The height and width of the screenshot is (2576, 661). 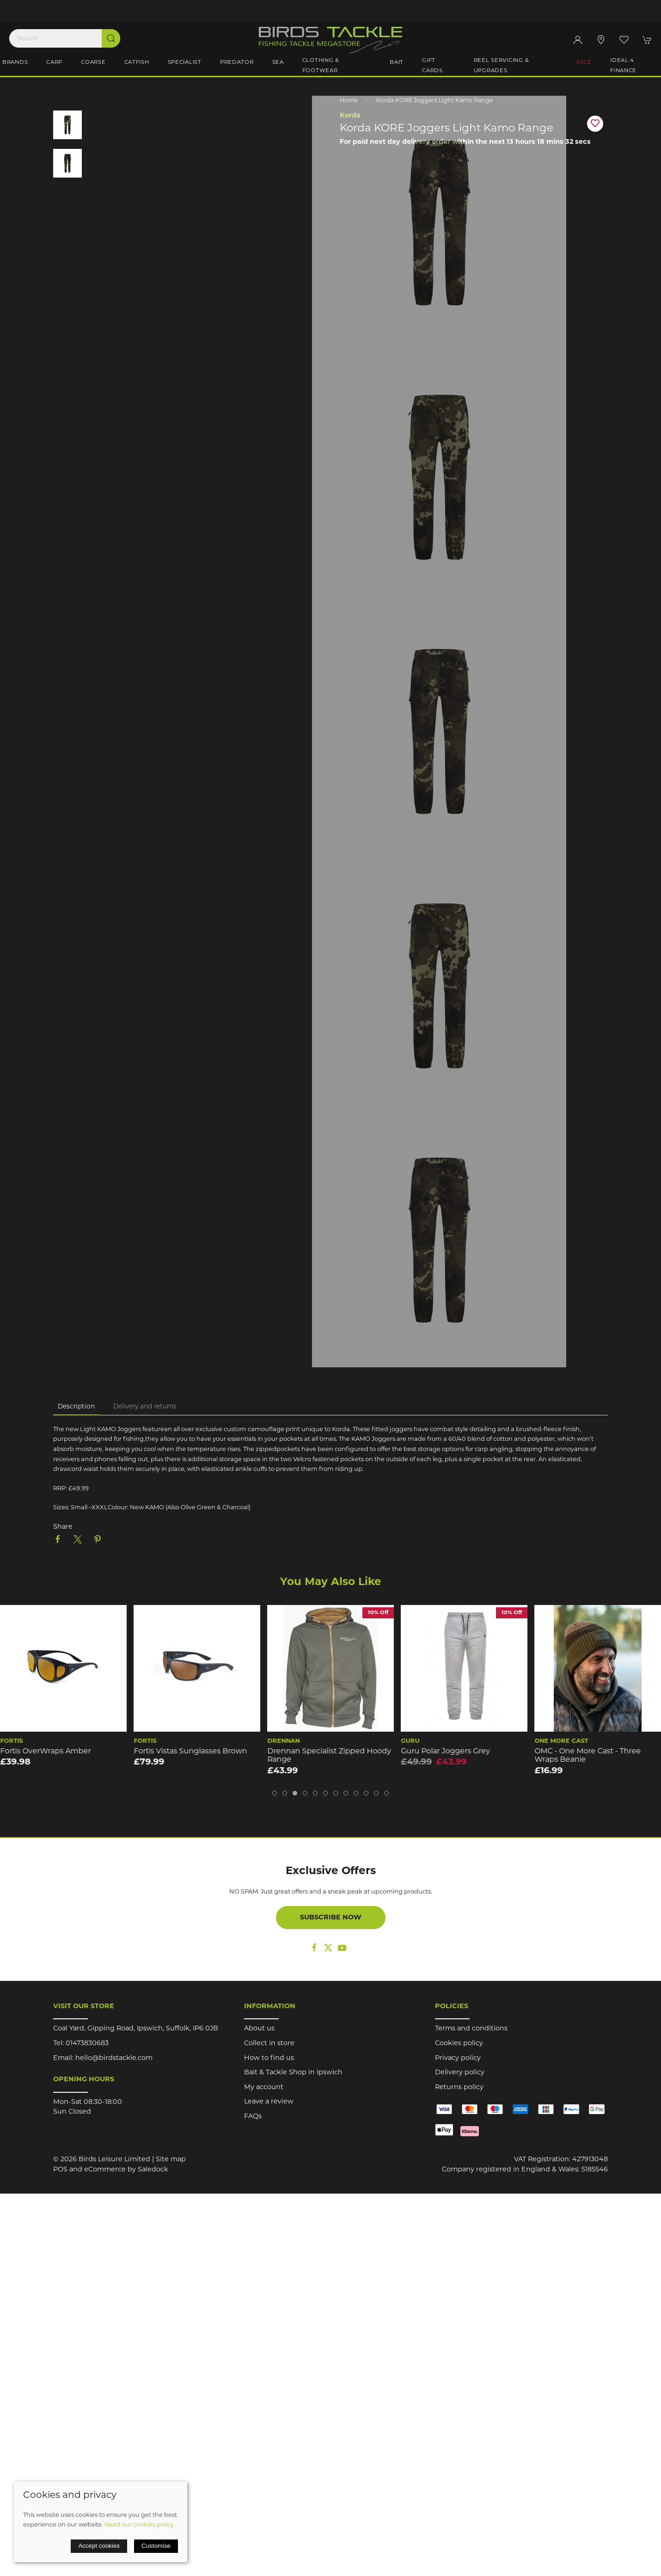 I want to click on Catfish [button], so click(x=136, y=62).